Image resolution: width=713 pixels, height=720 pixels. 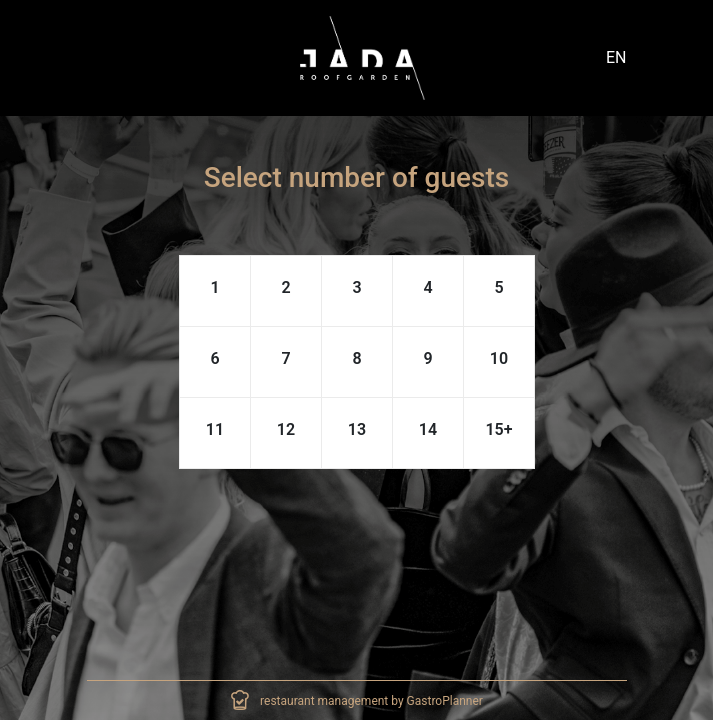 I want to click on restaurant management by GastroPlanner, so click(x=371, y=701).